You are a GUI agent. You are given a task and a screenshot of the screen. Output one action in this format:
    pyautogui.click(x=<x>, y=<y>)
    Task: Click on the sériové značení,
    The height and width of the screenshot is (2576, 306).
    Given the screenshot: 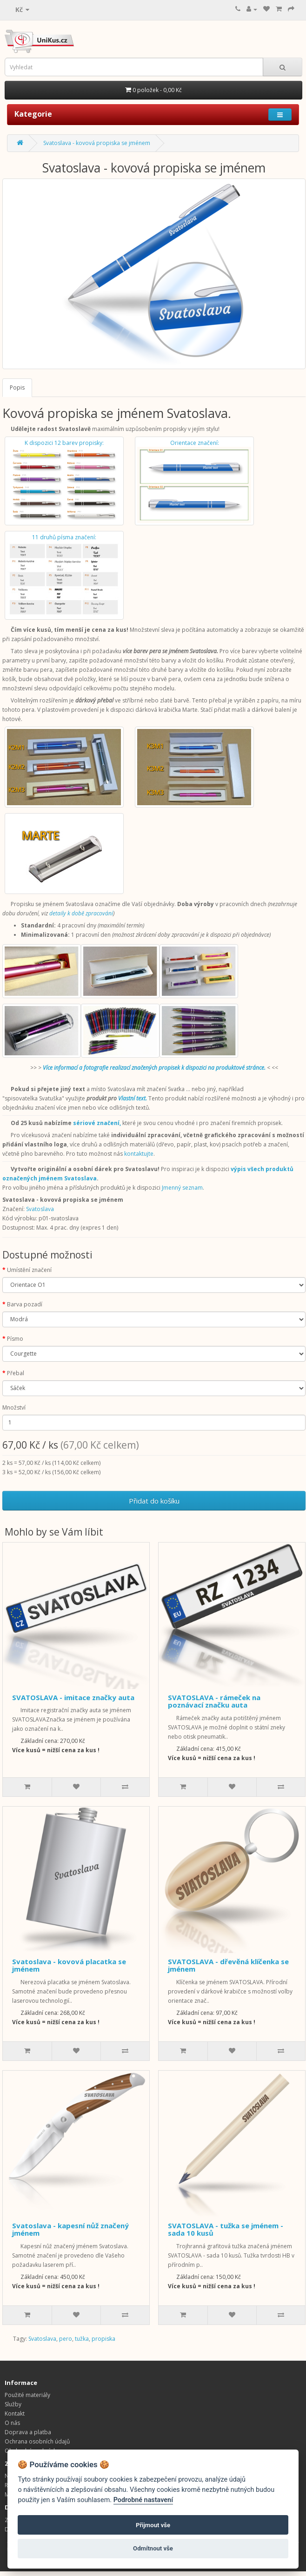 What is the action you would take?
    pyautogui.click(x=97, y=1123)
    